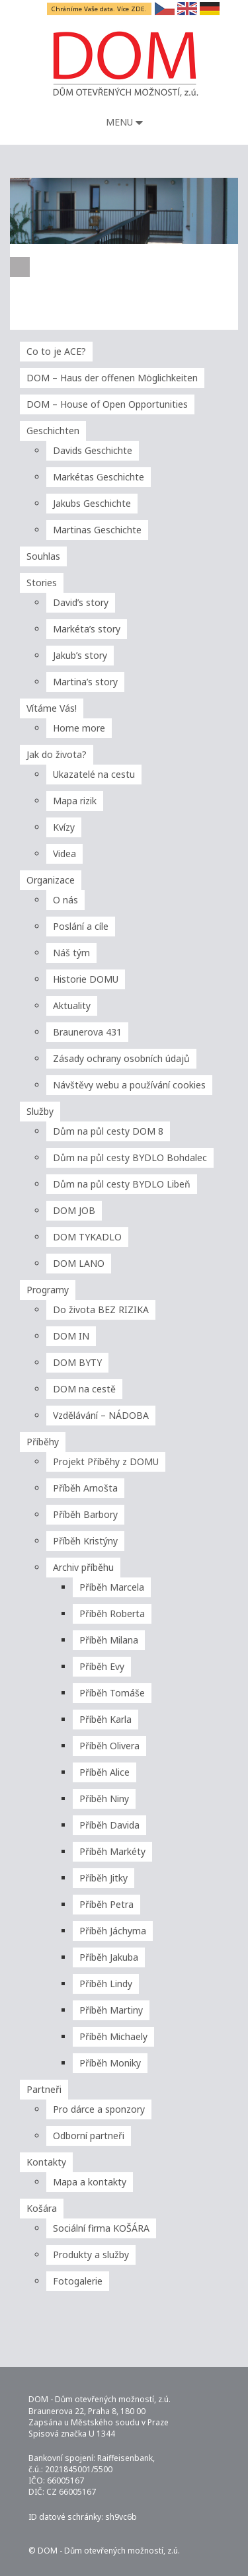 This screenshot has width=248, height=2576. What do you see at coordinates (78, 2281) in the screenshot?
I see `Fotogalerie` at bounding box center [78, 2281].